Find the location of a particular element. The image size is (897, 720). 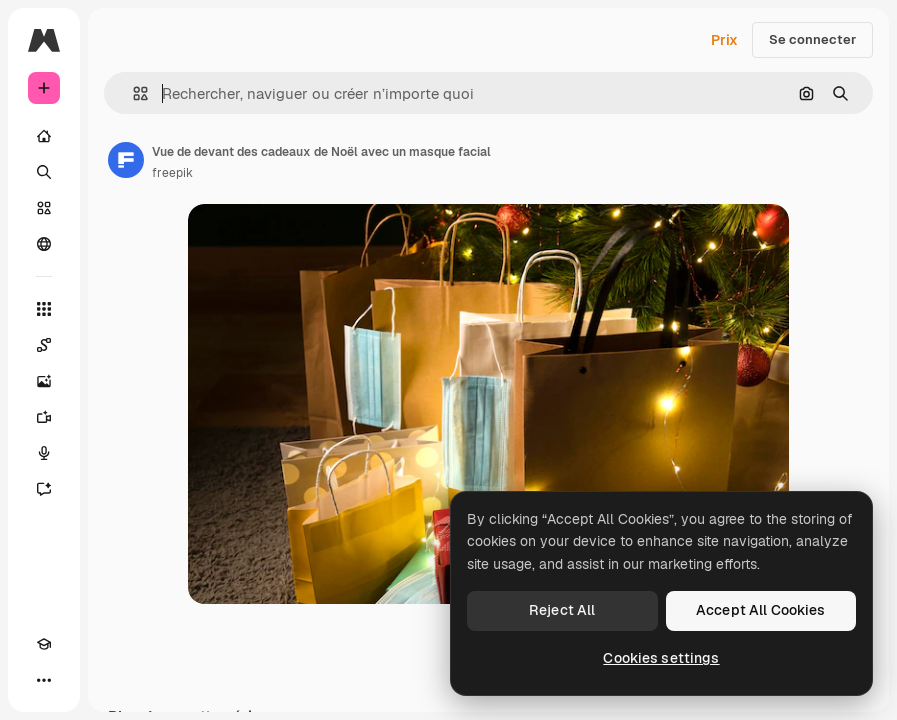

Se connecter is located at coordinates (812, 39).